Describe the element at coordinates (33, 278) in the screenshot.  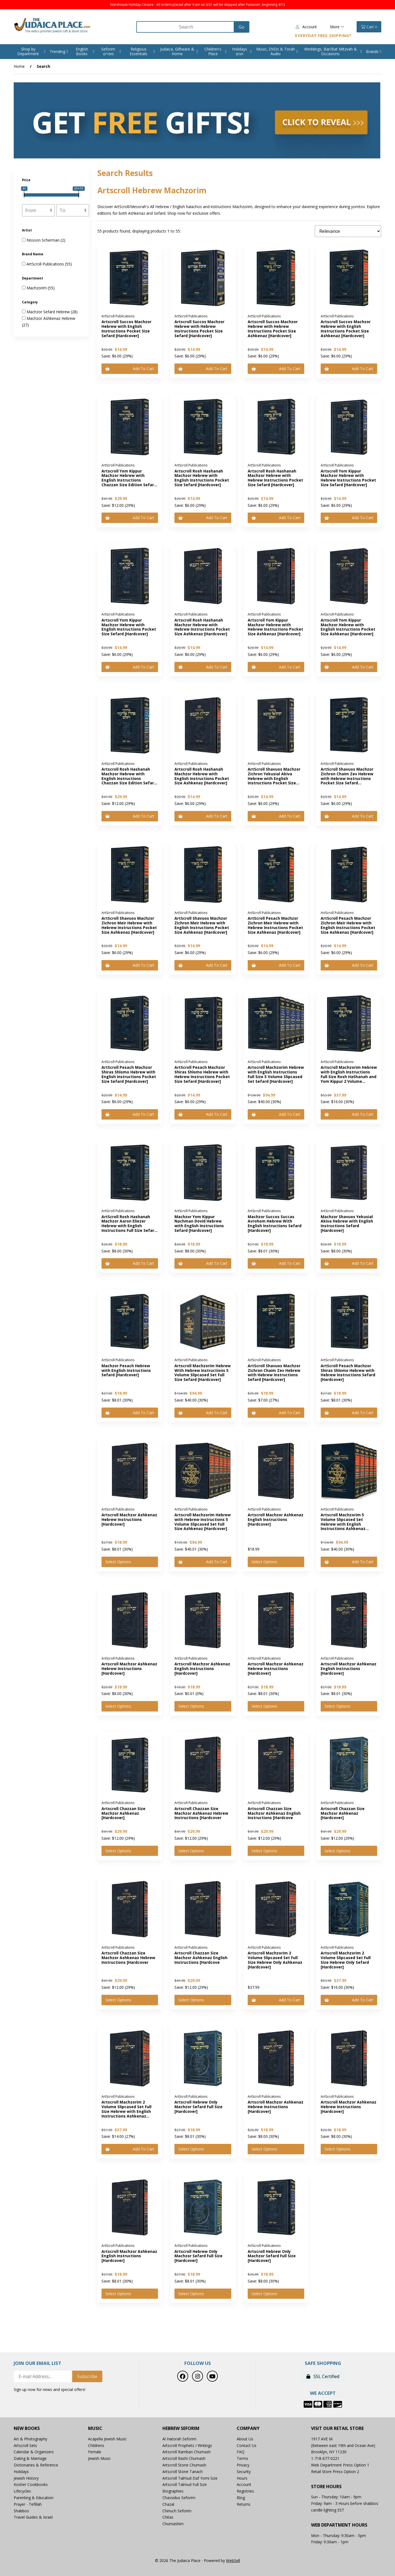
I see `Department` at that location.